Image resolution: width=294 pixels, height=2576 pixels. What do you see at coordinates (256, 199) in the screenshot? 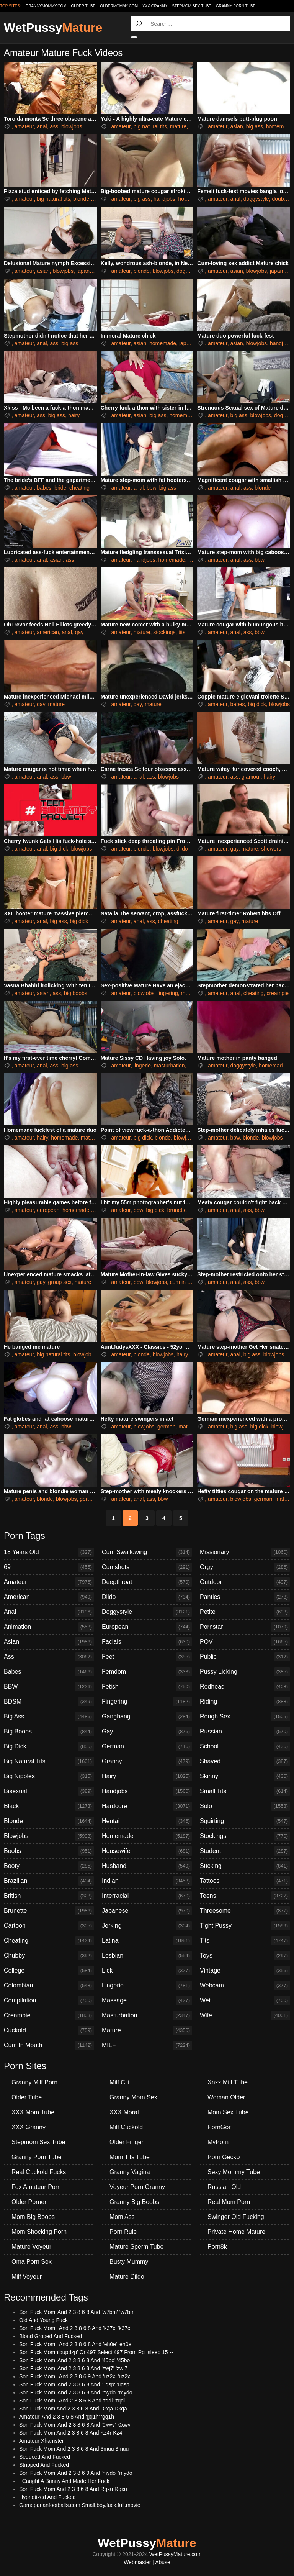
I see `doggystyle` at bounding box center [256, 199].